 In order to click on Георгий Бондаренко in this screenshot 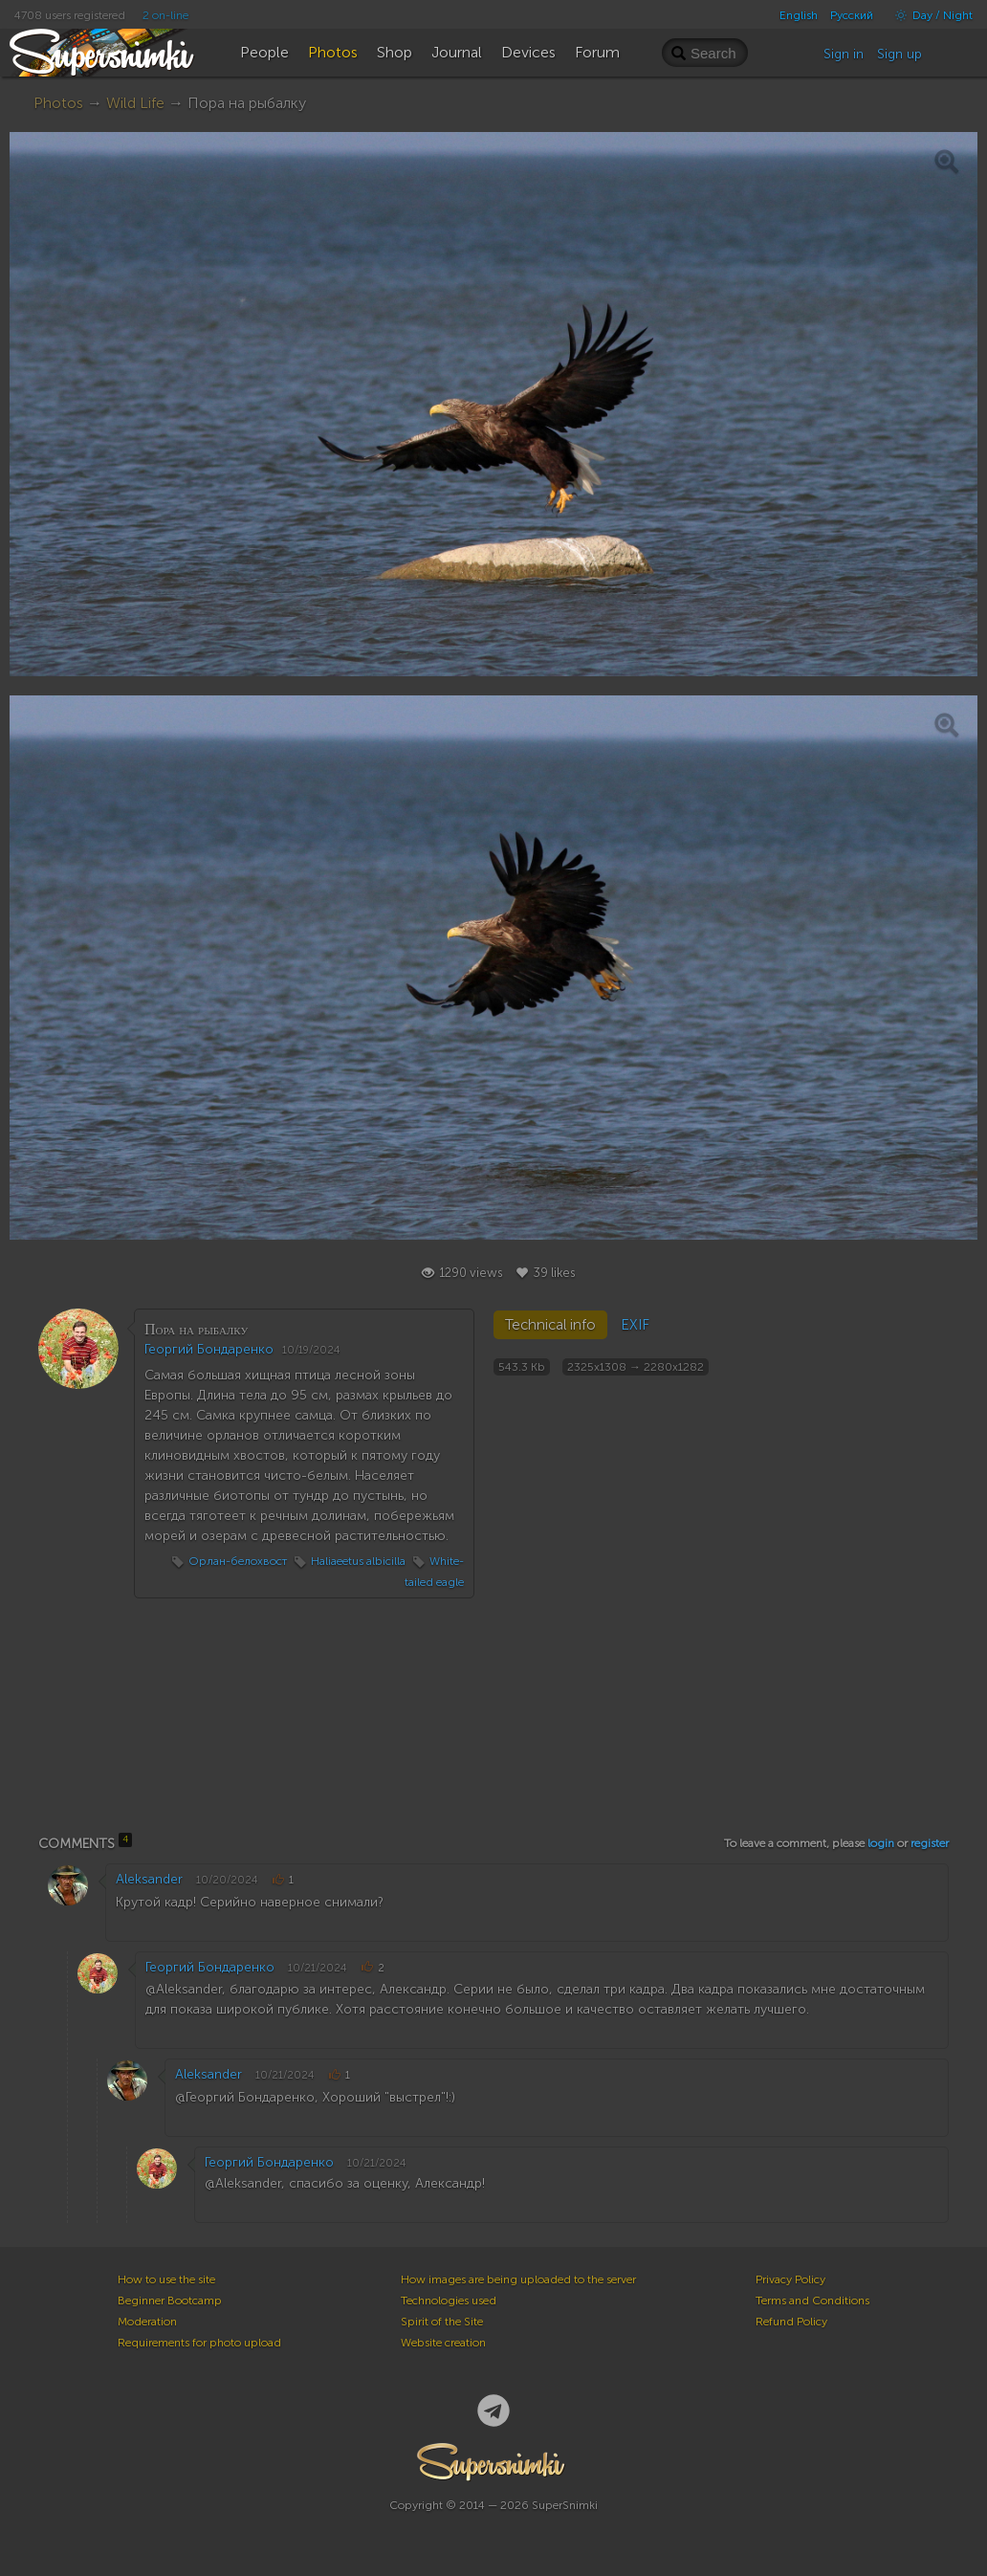, I will do `click(209, 1349)`.